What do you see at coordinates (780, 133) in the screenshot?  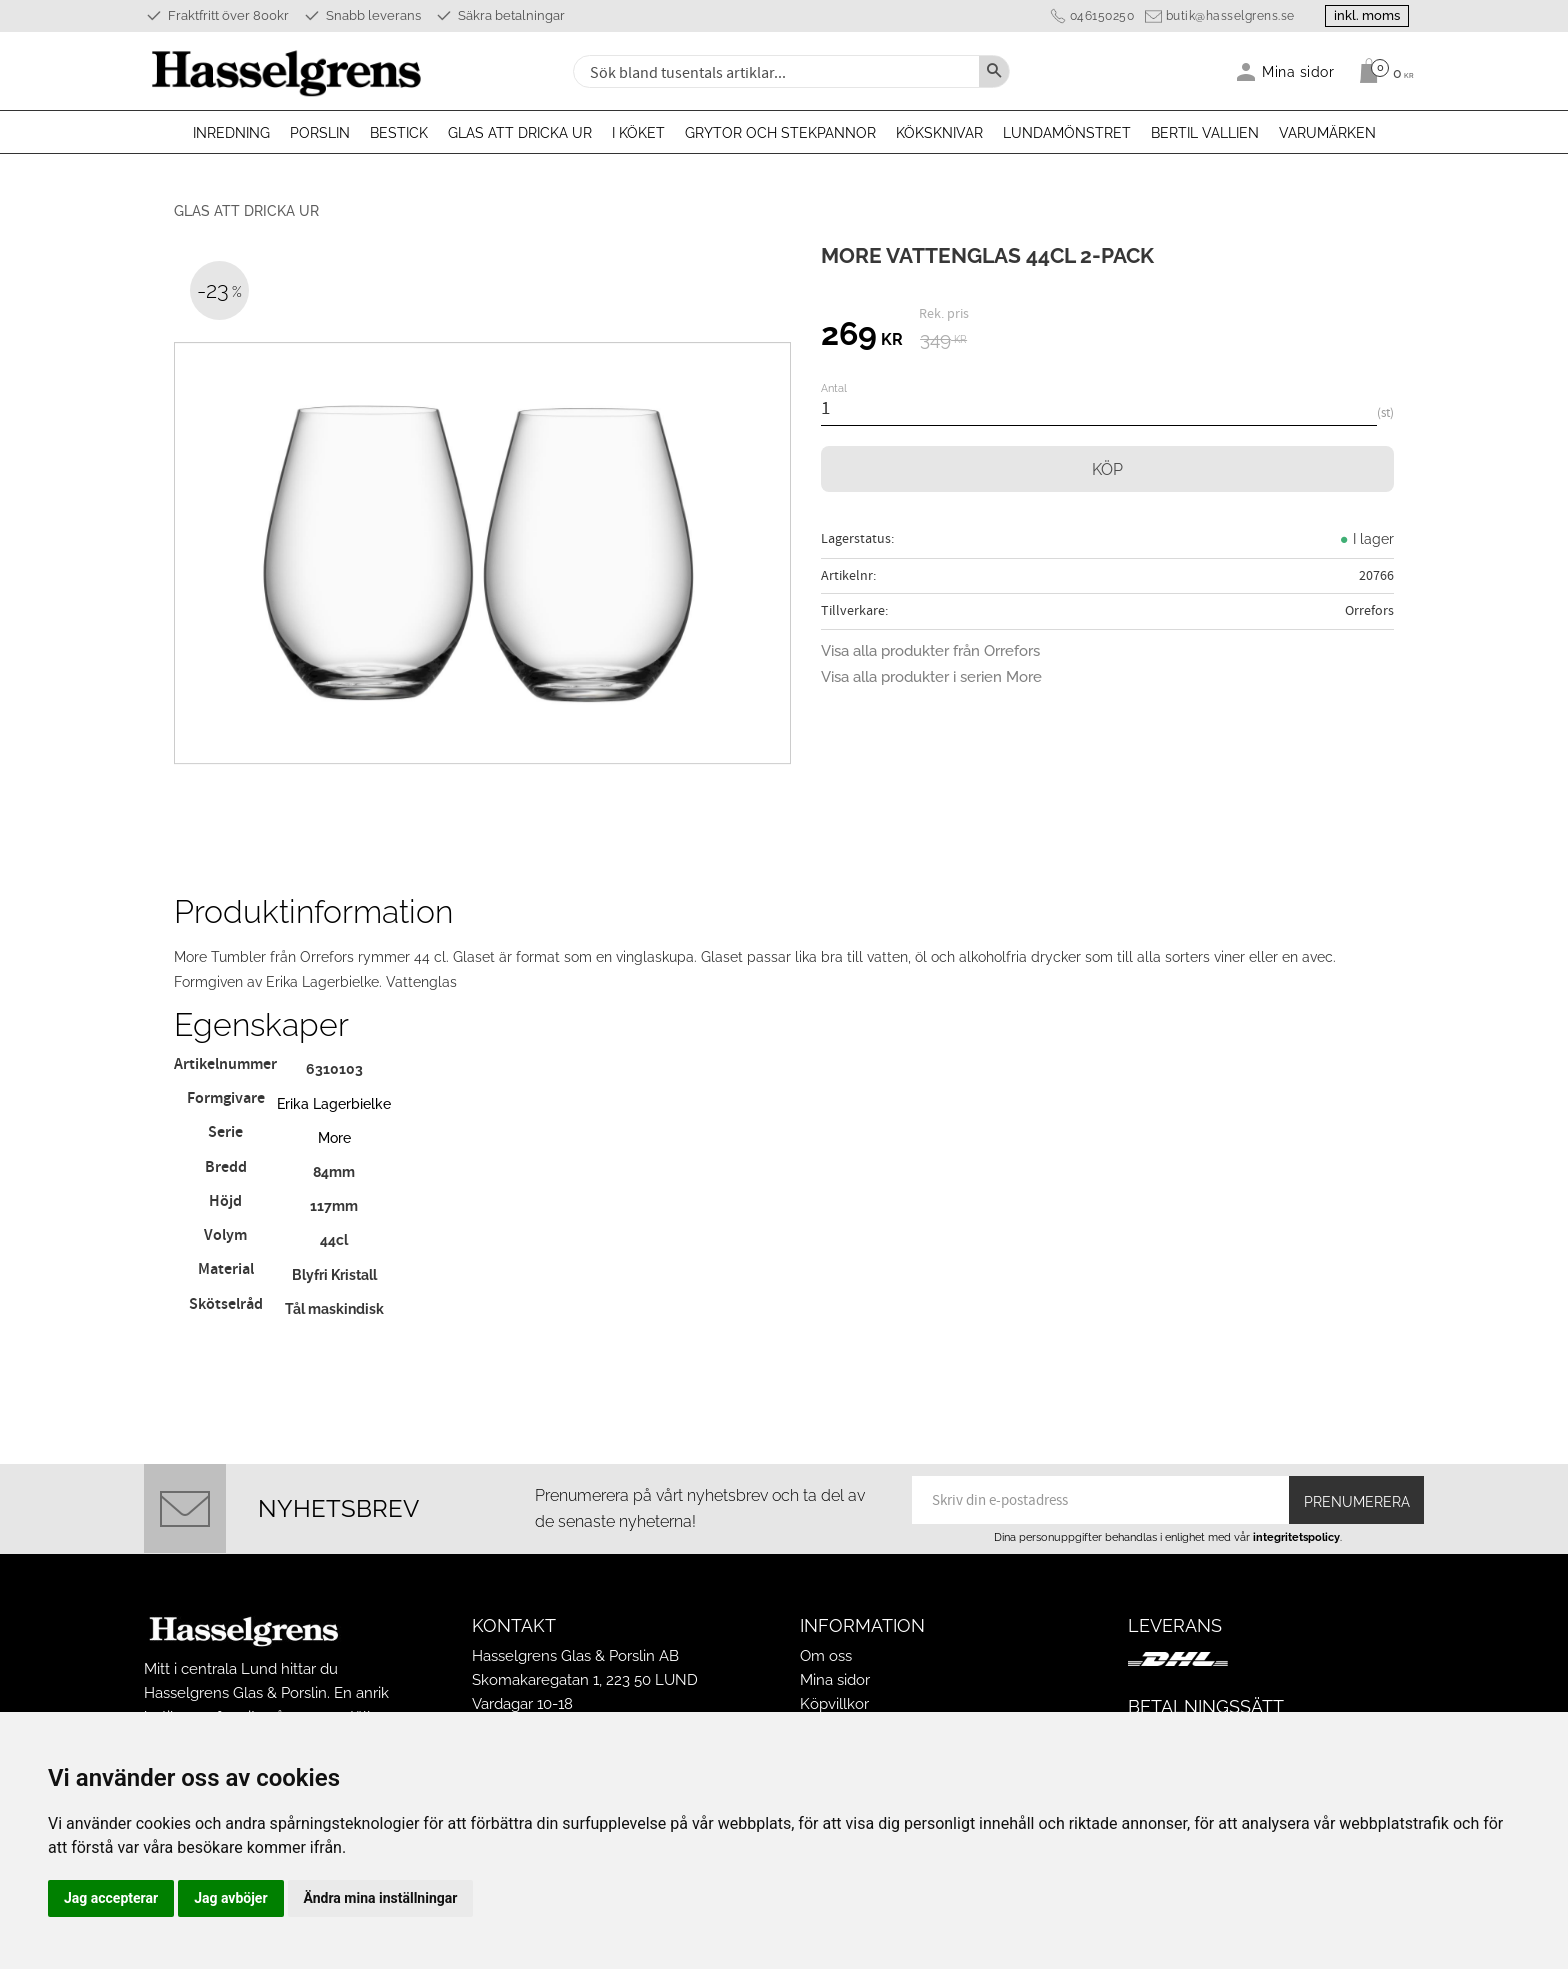 I see `Grytor och stekpannor [menuitem]` at bounding box center [780, 133].